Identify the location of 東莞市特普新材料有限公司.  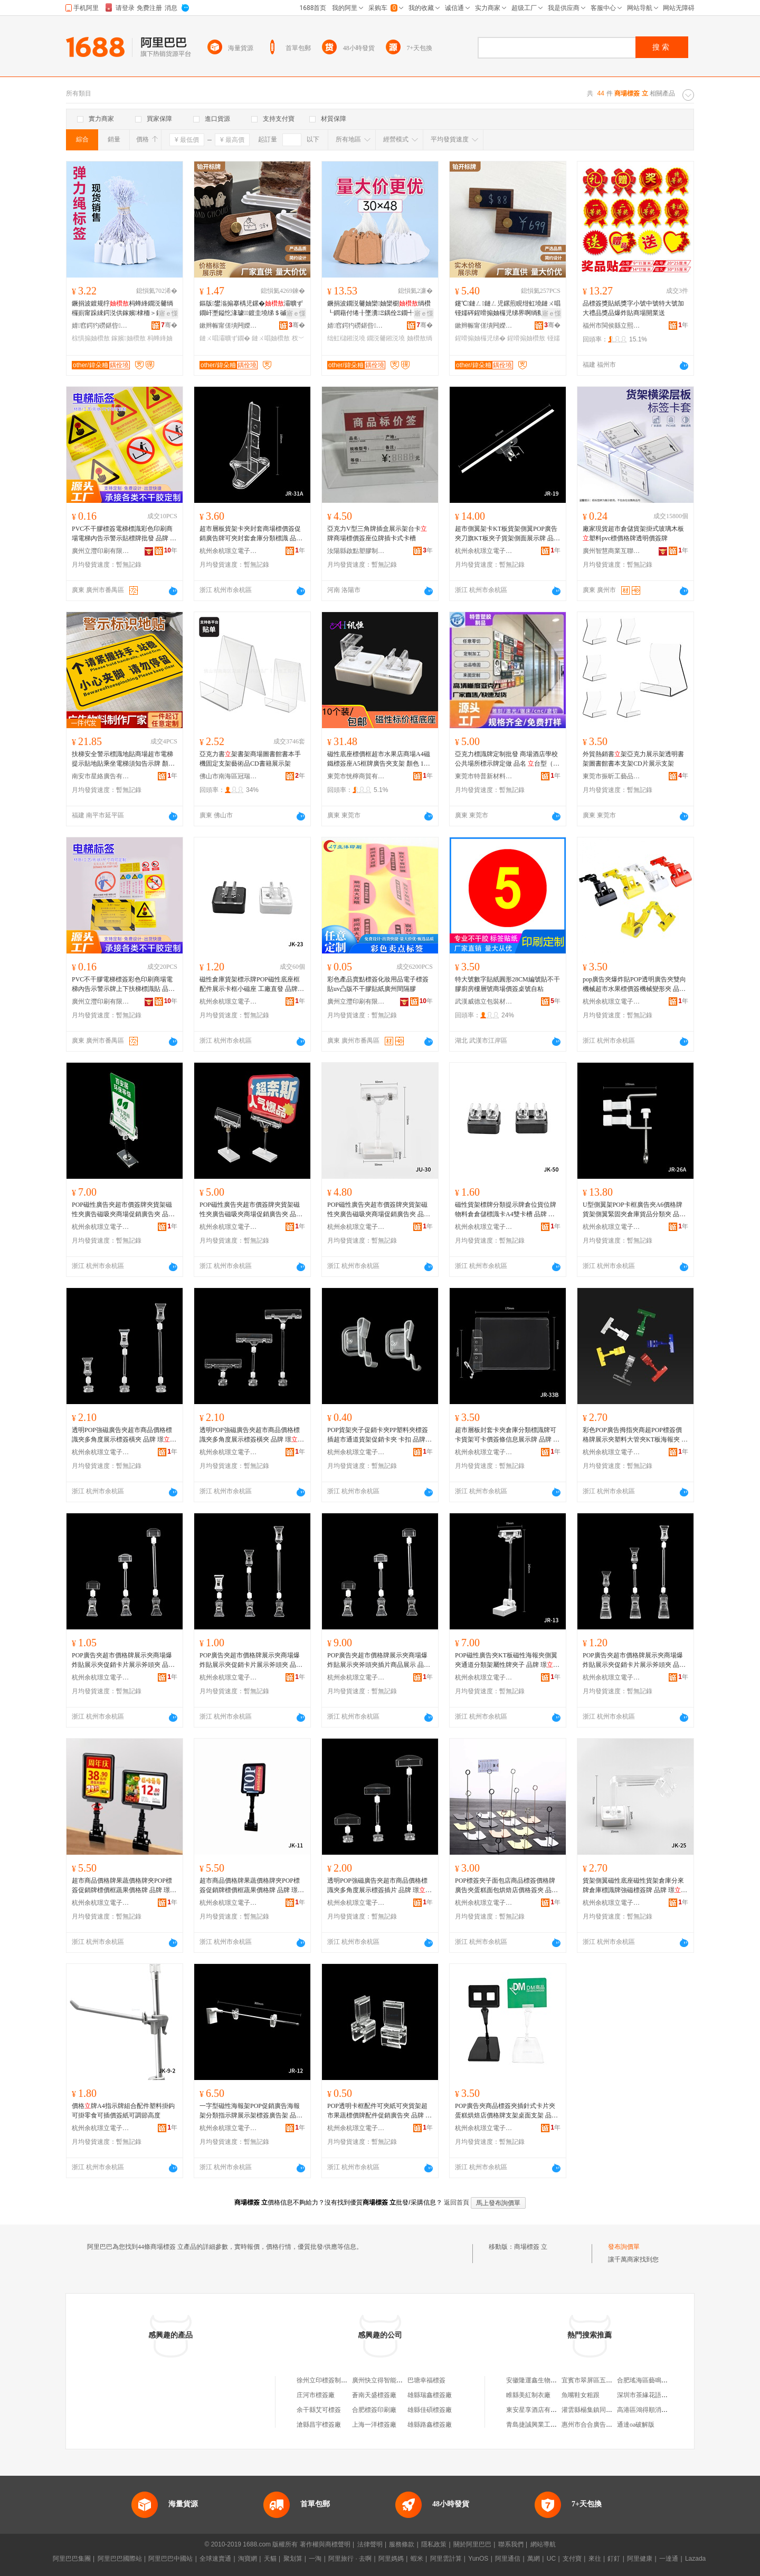
(484, 776).